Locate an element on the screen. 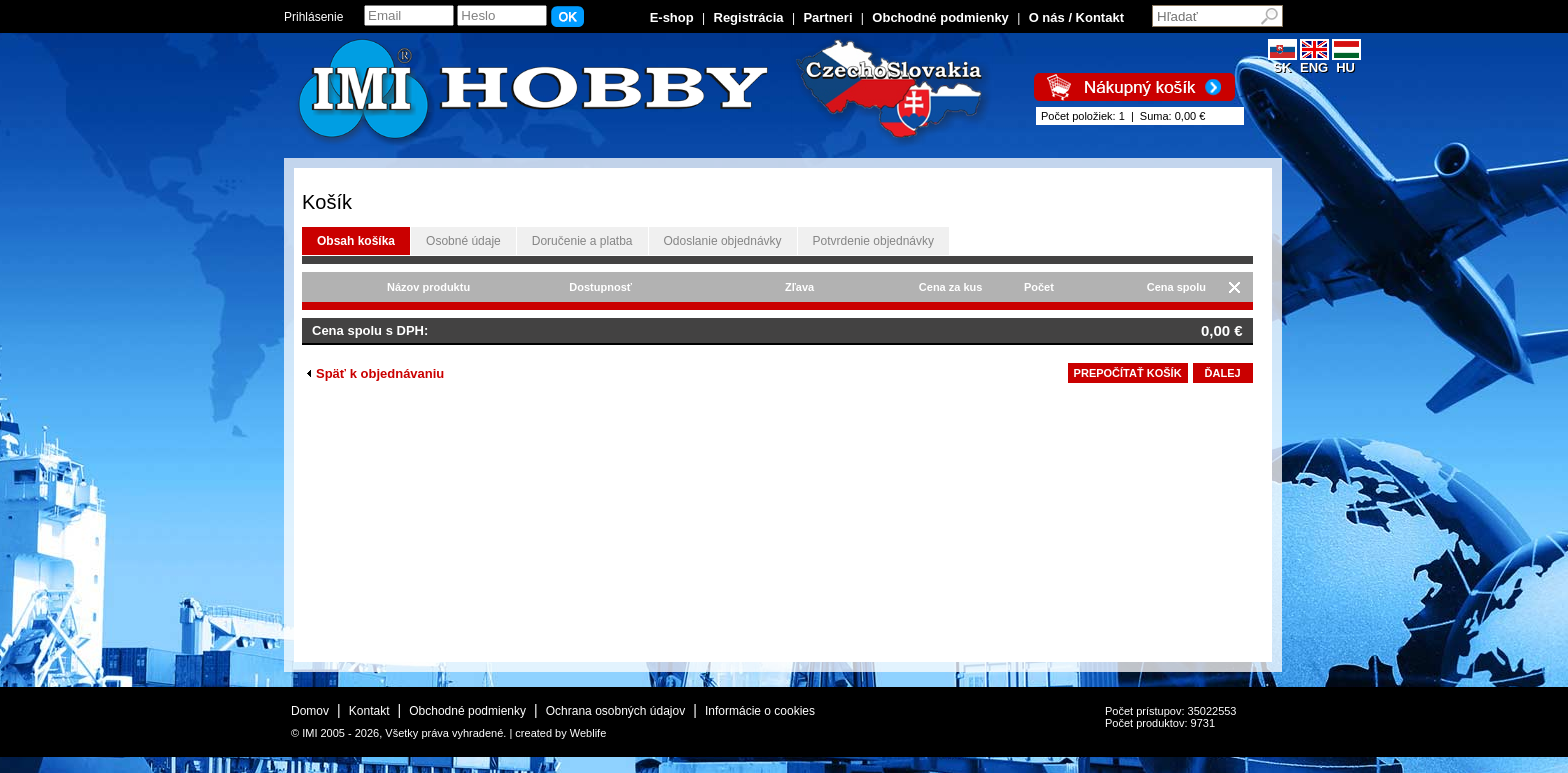 The height and width of the screenshot is (773, 1568). SK is located at coordinates (1282, 61).